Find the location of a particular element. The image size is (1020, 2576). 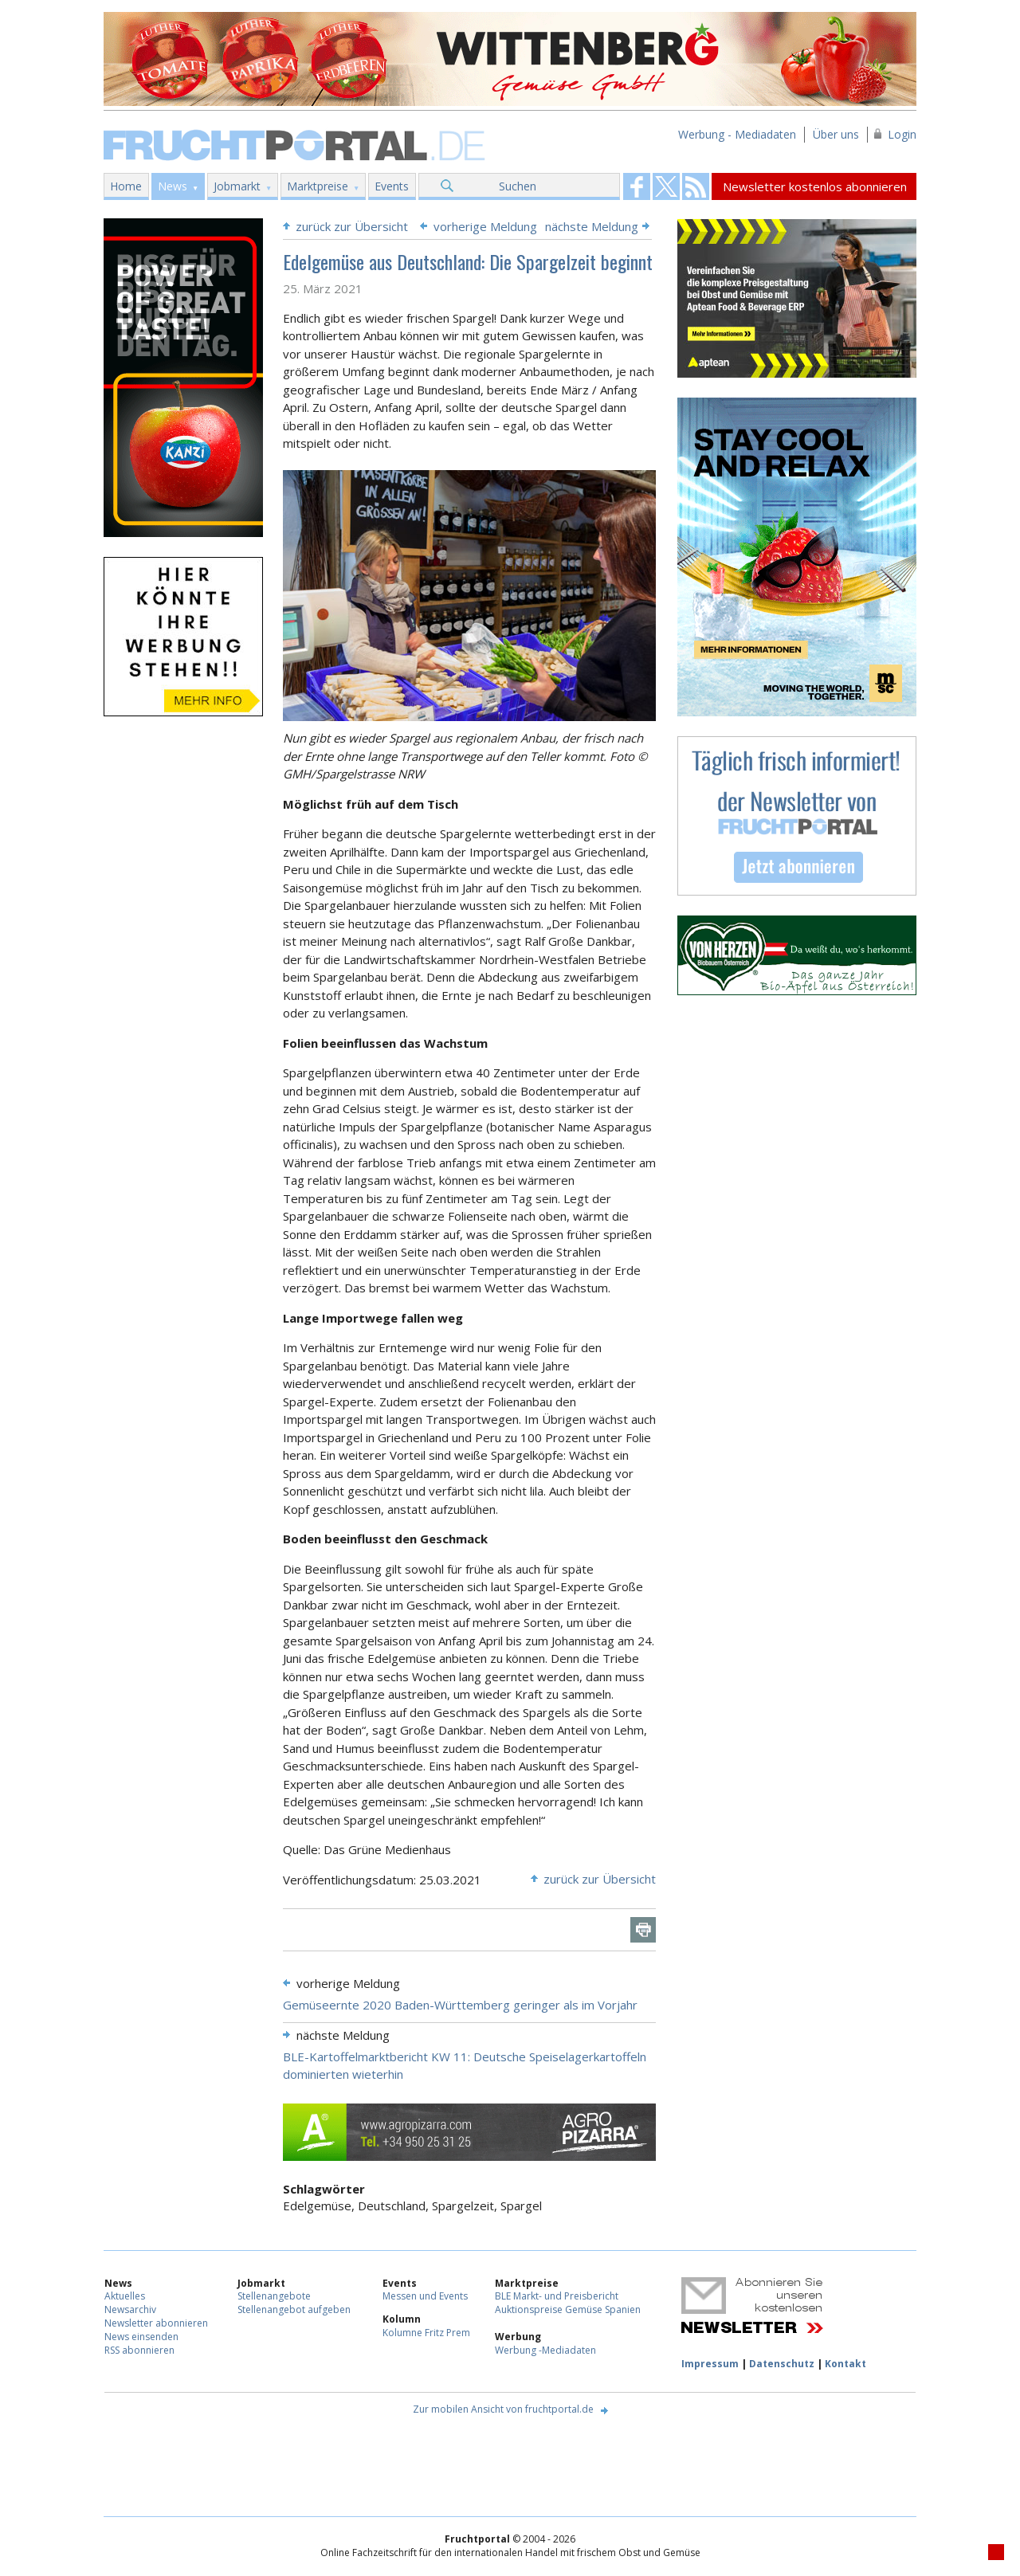

Jobmarkt is located at coordinates (237, 186).